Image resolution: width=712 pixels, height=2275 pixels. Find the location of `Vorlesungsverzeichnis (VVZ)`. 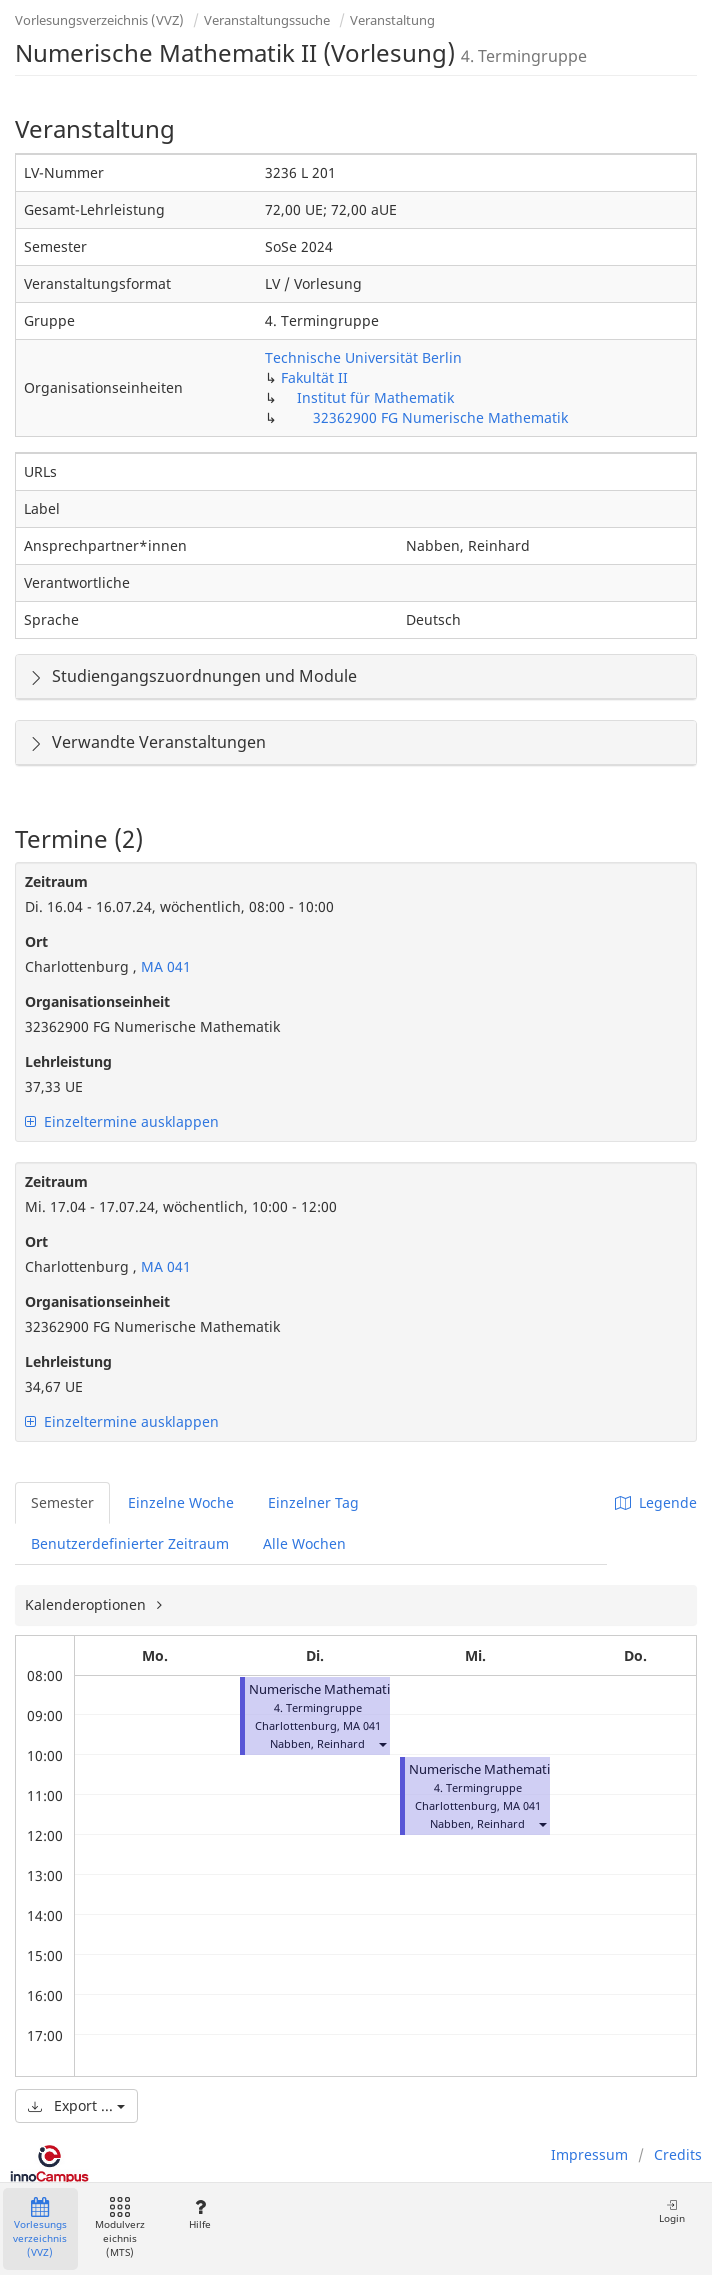

Vorlesungsverzeichnis (VVZ) is located at coordinates (99, 20).